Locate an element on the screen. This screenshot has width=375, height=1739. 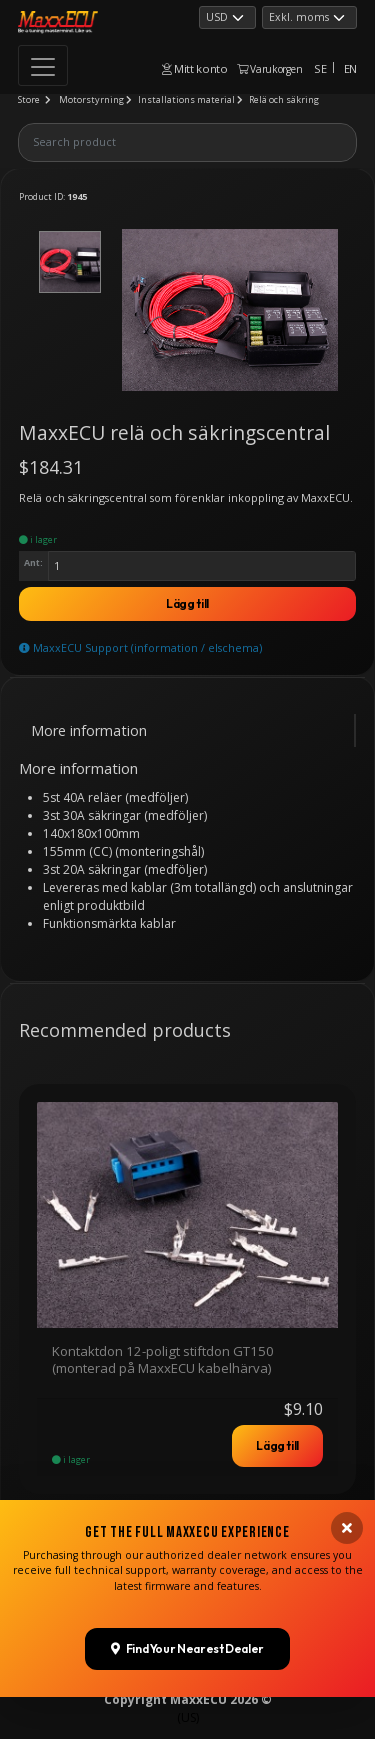
More information [tab] is located at coordinates (89, 730).